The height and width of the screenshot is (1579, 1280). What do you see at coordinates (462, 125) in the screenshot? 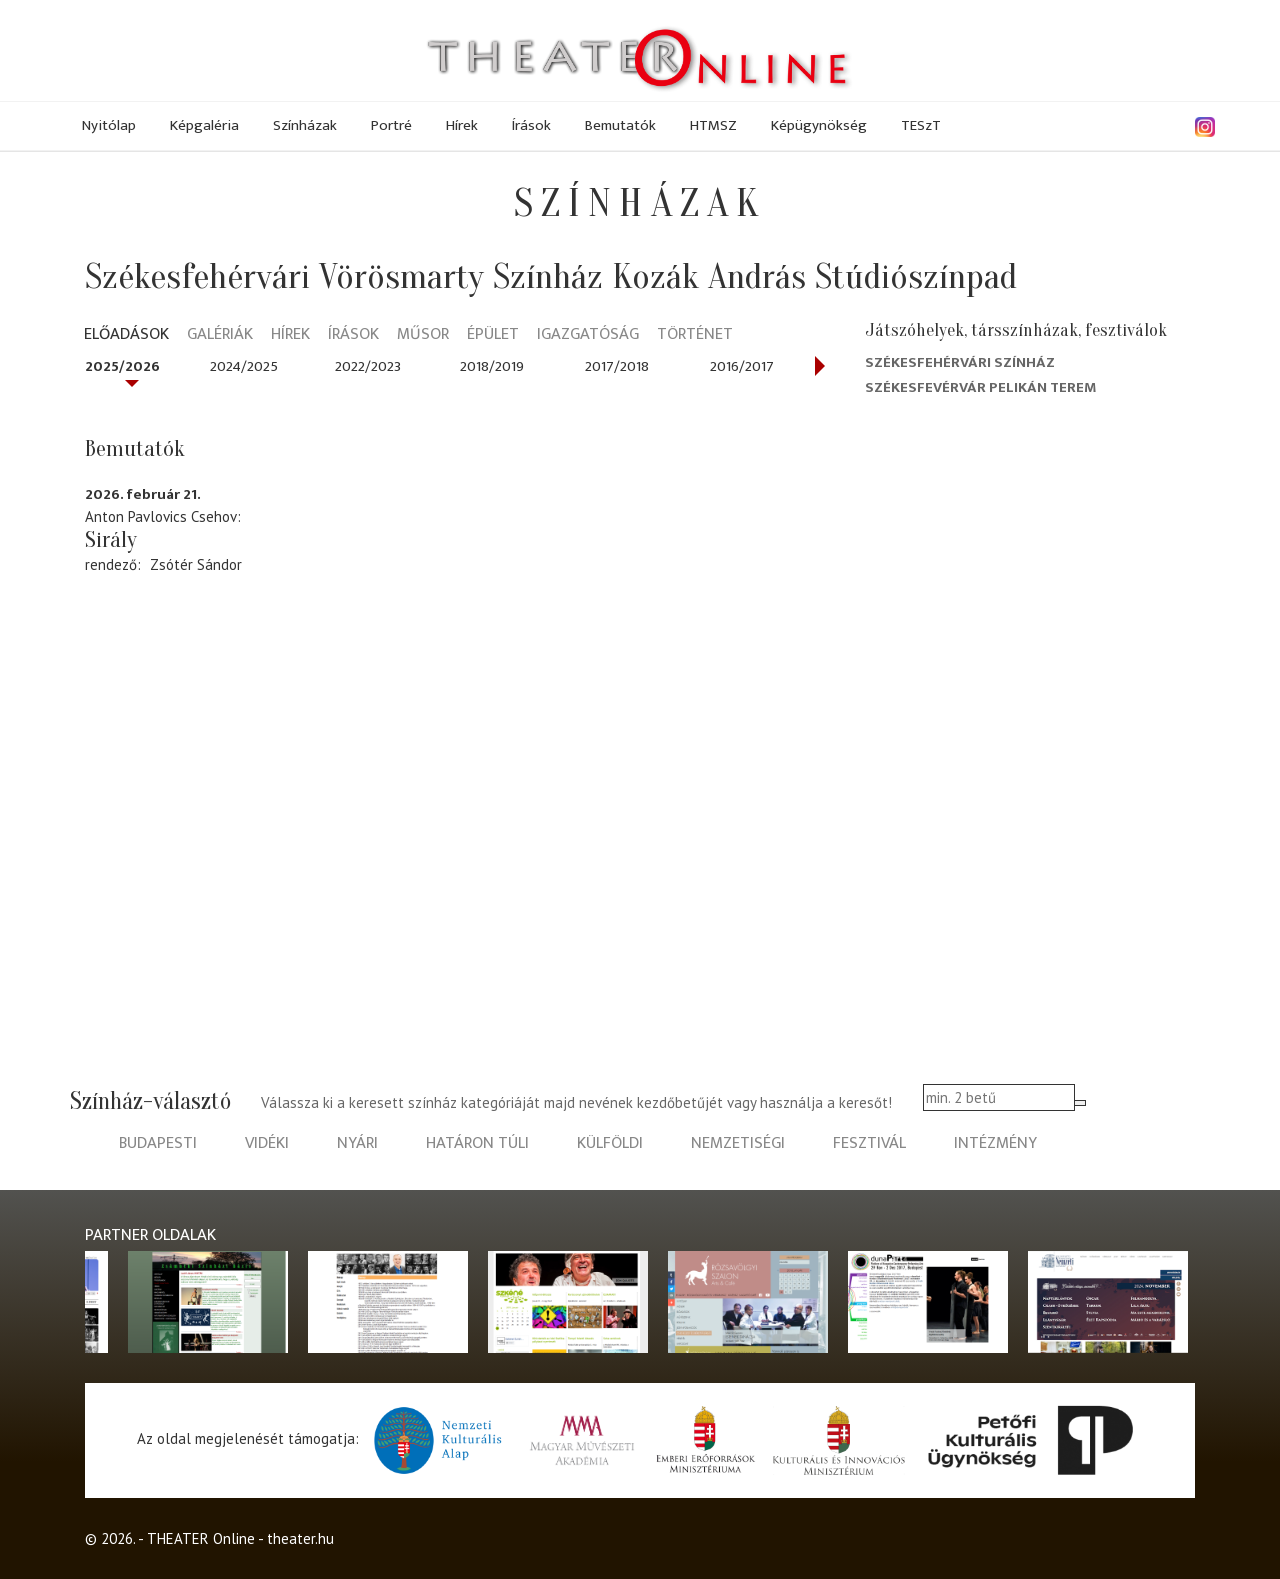
I see `Hírek` at bounding box center [462, 125].